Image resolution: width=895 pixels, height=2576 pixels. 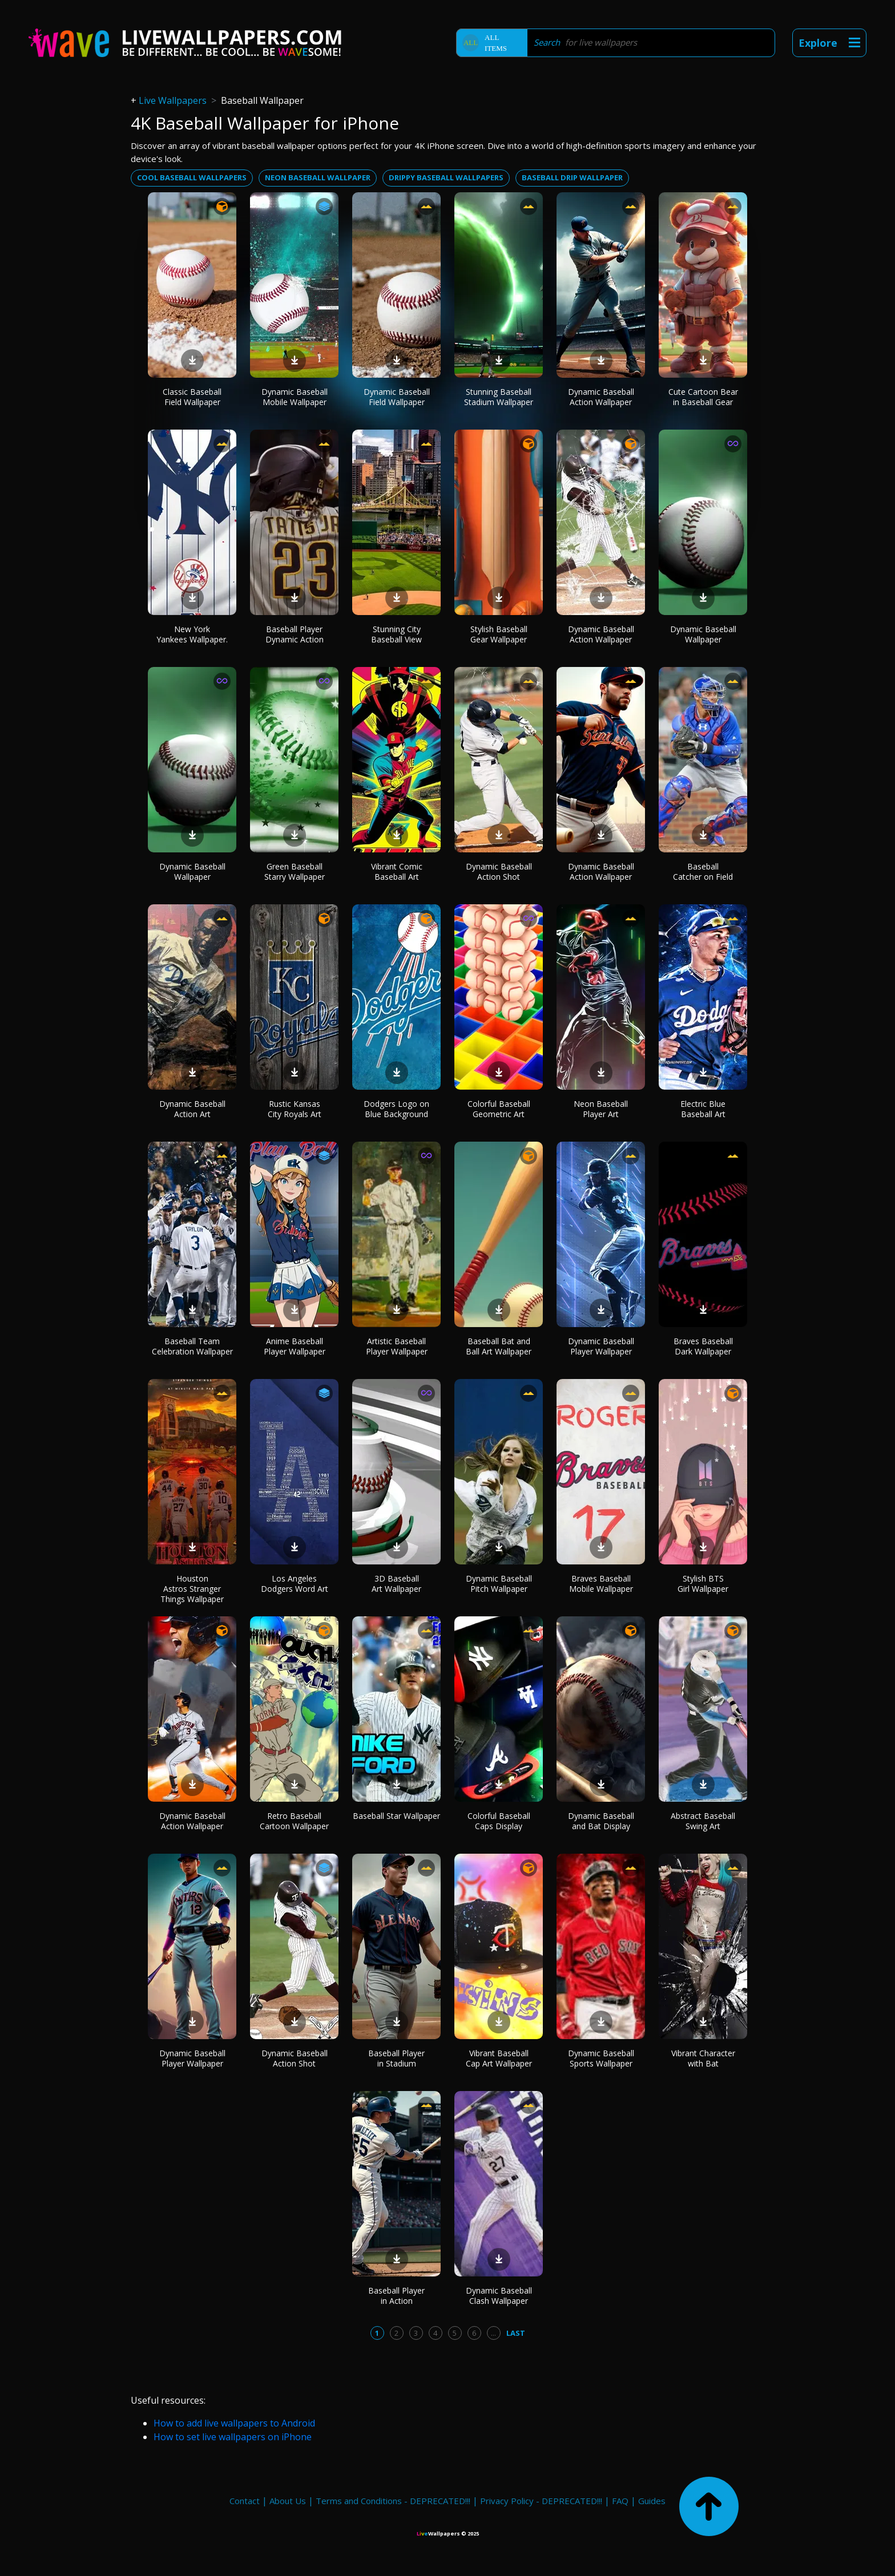 I want to click on Dynamic Baseball Sports Wallpaper, so click(x=601, y=2058).